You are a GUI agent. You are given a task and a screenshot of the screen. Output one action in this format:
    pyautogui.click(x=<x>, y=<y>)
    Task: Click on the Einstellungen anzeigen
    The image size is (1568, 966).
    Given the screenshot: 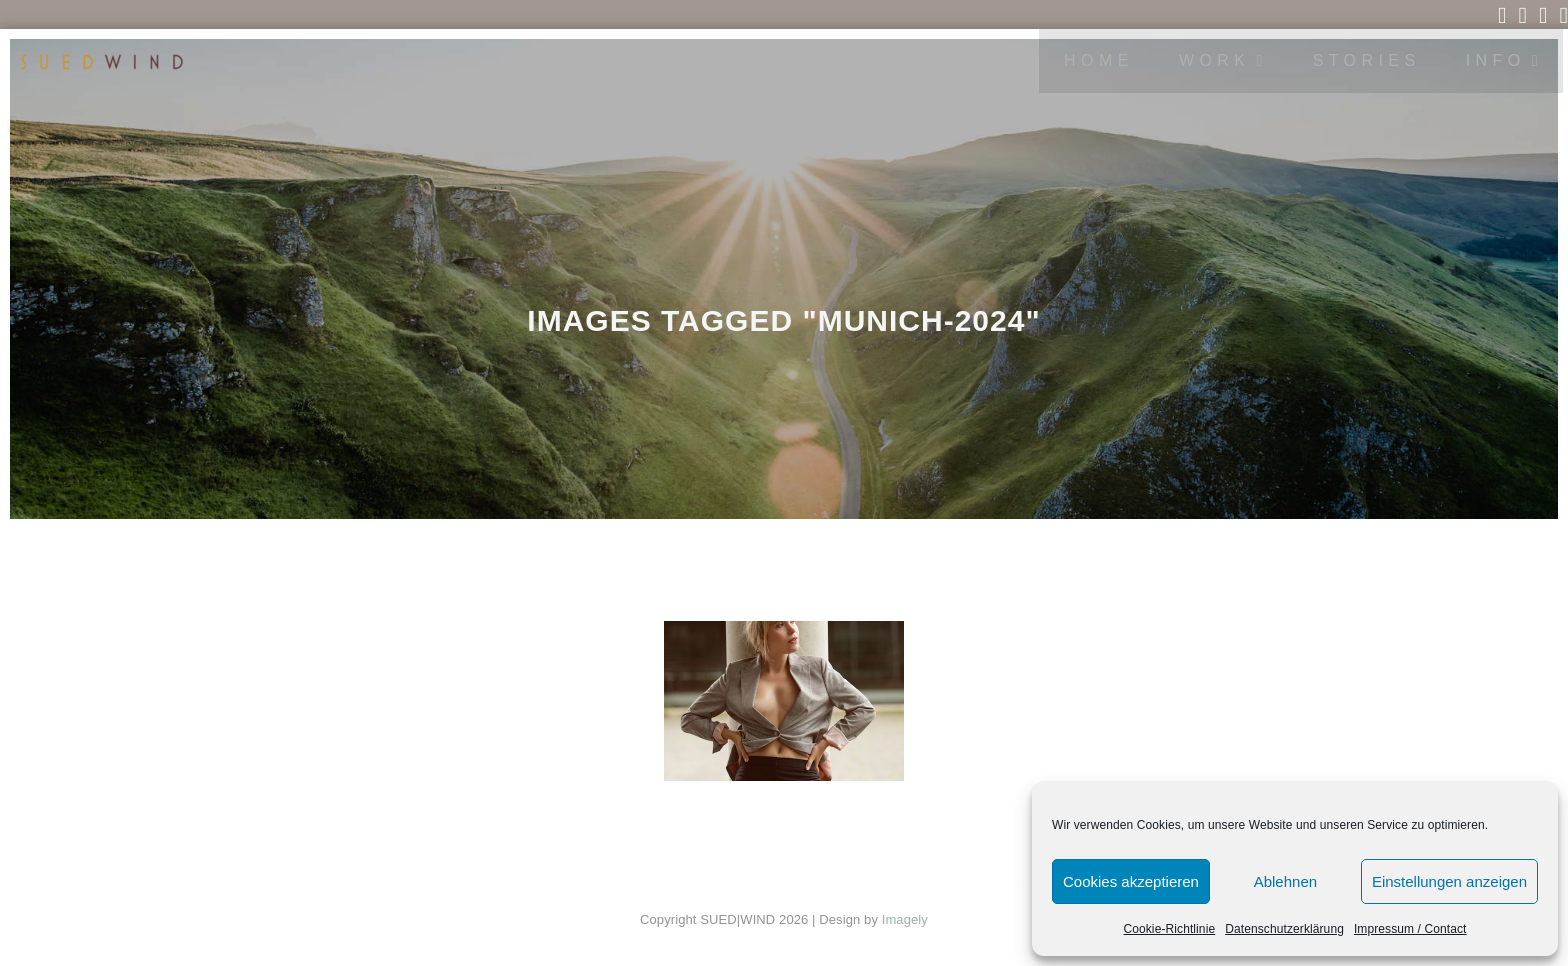 What is the action you would take?
    pyautogui.click(x=1449, y=881)
    